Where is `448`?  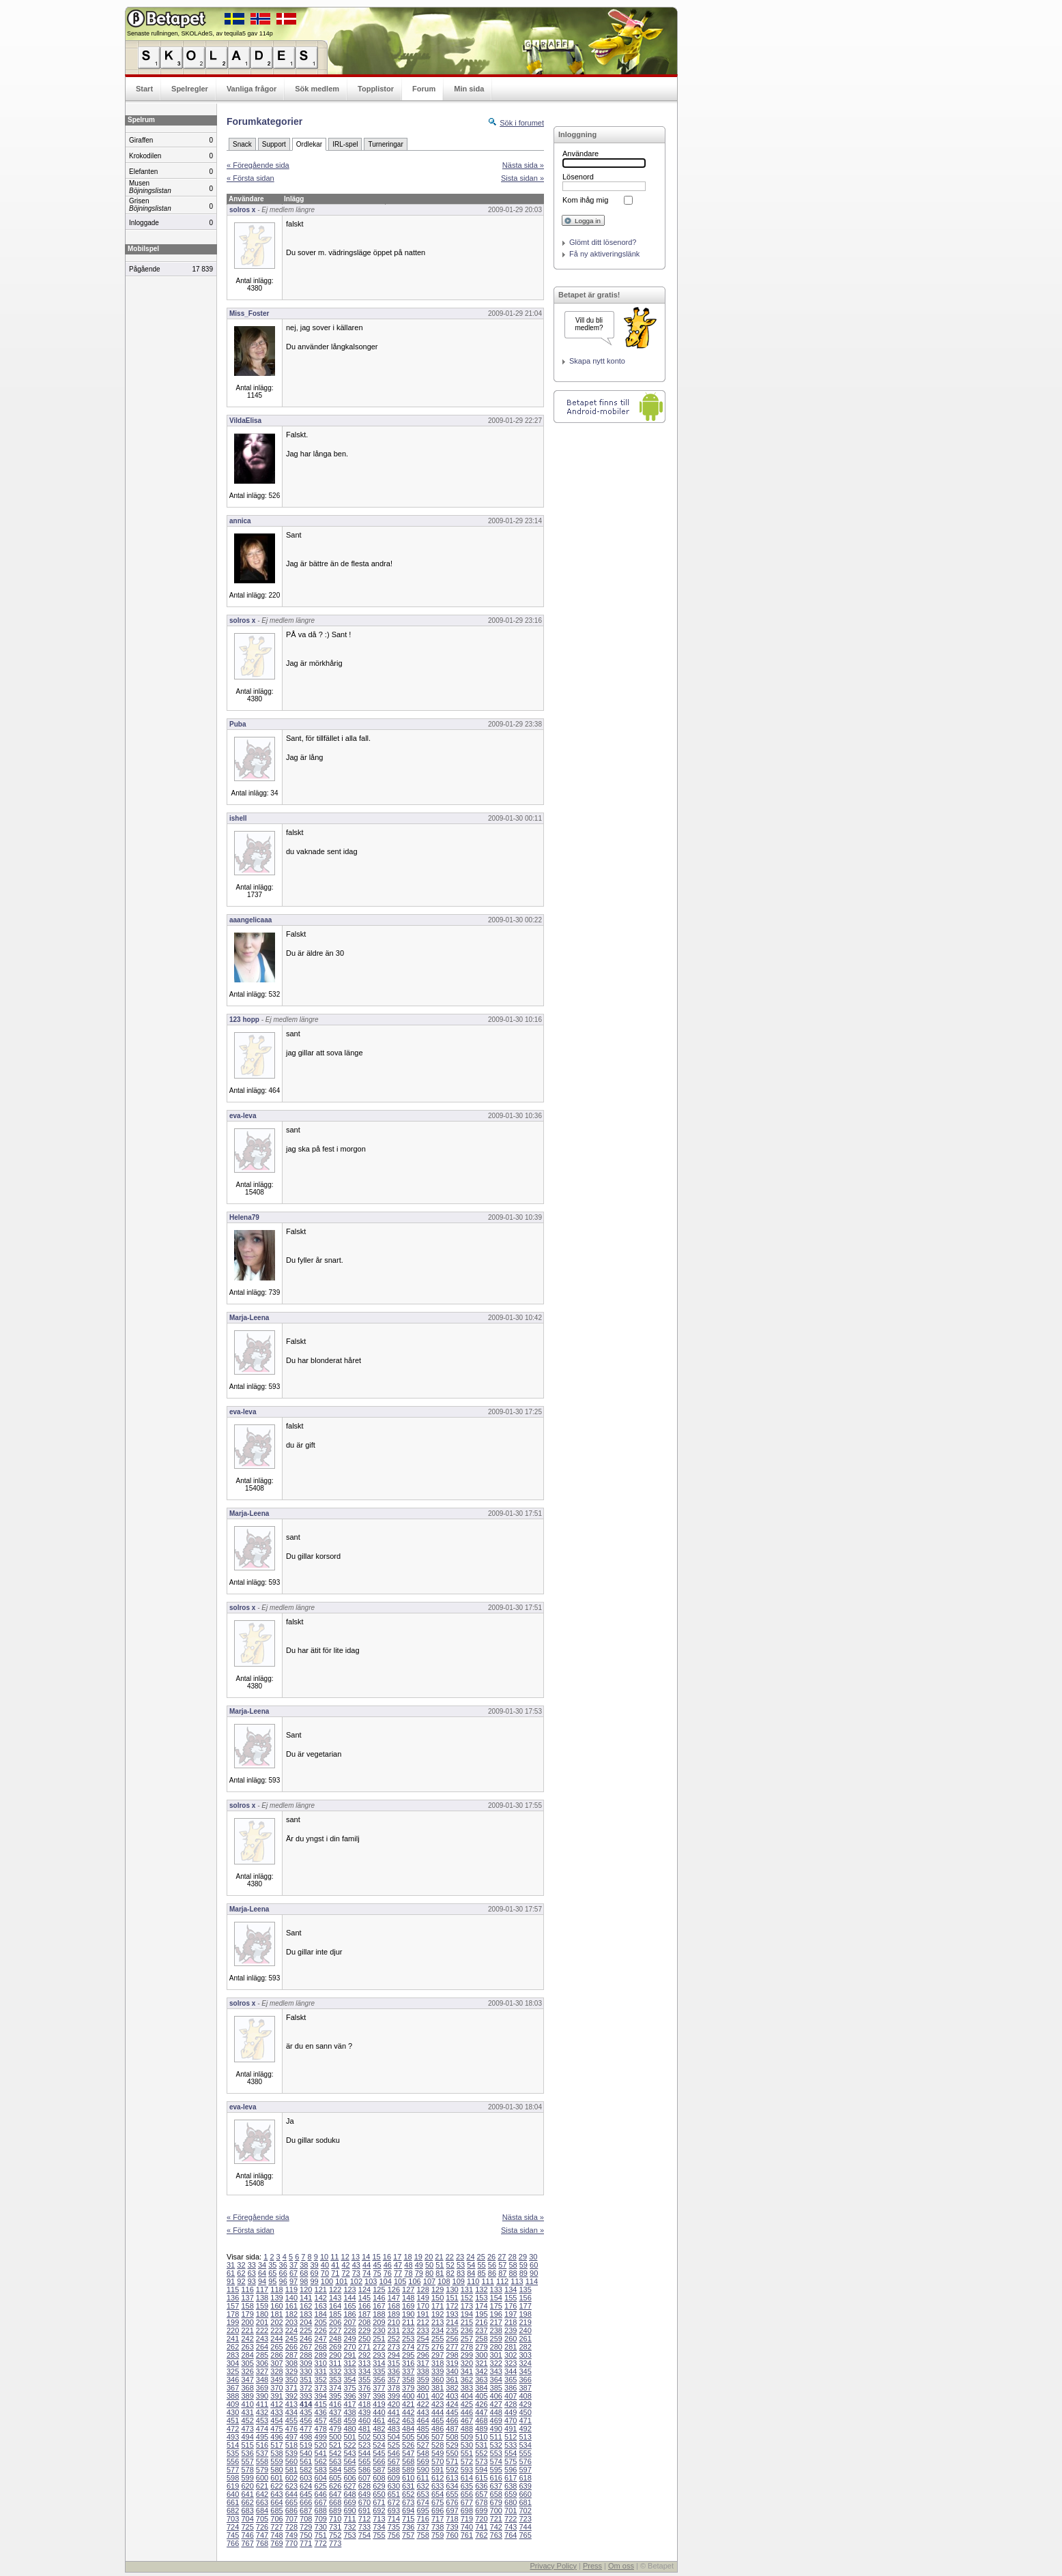 448 is located at coordinates (496, 2412).